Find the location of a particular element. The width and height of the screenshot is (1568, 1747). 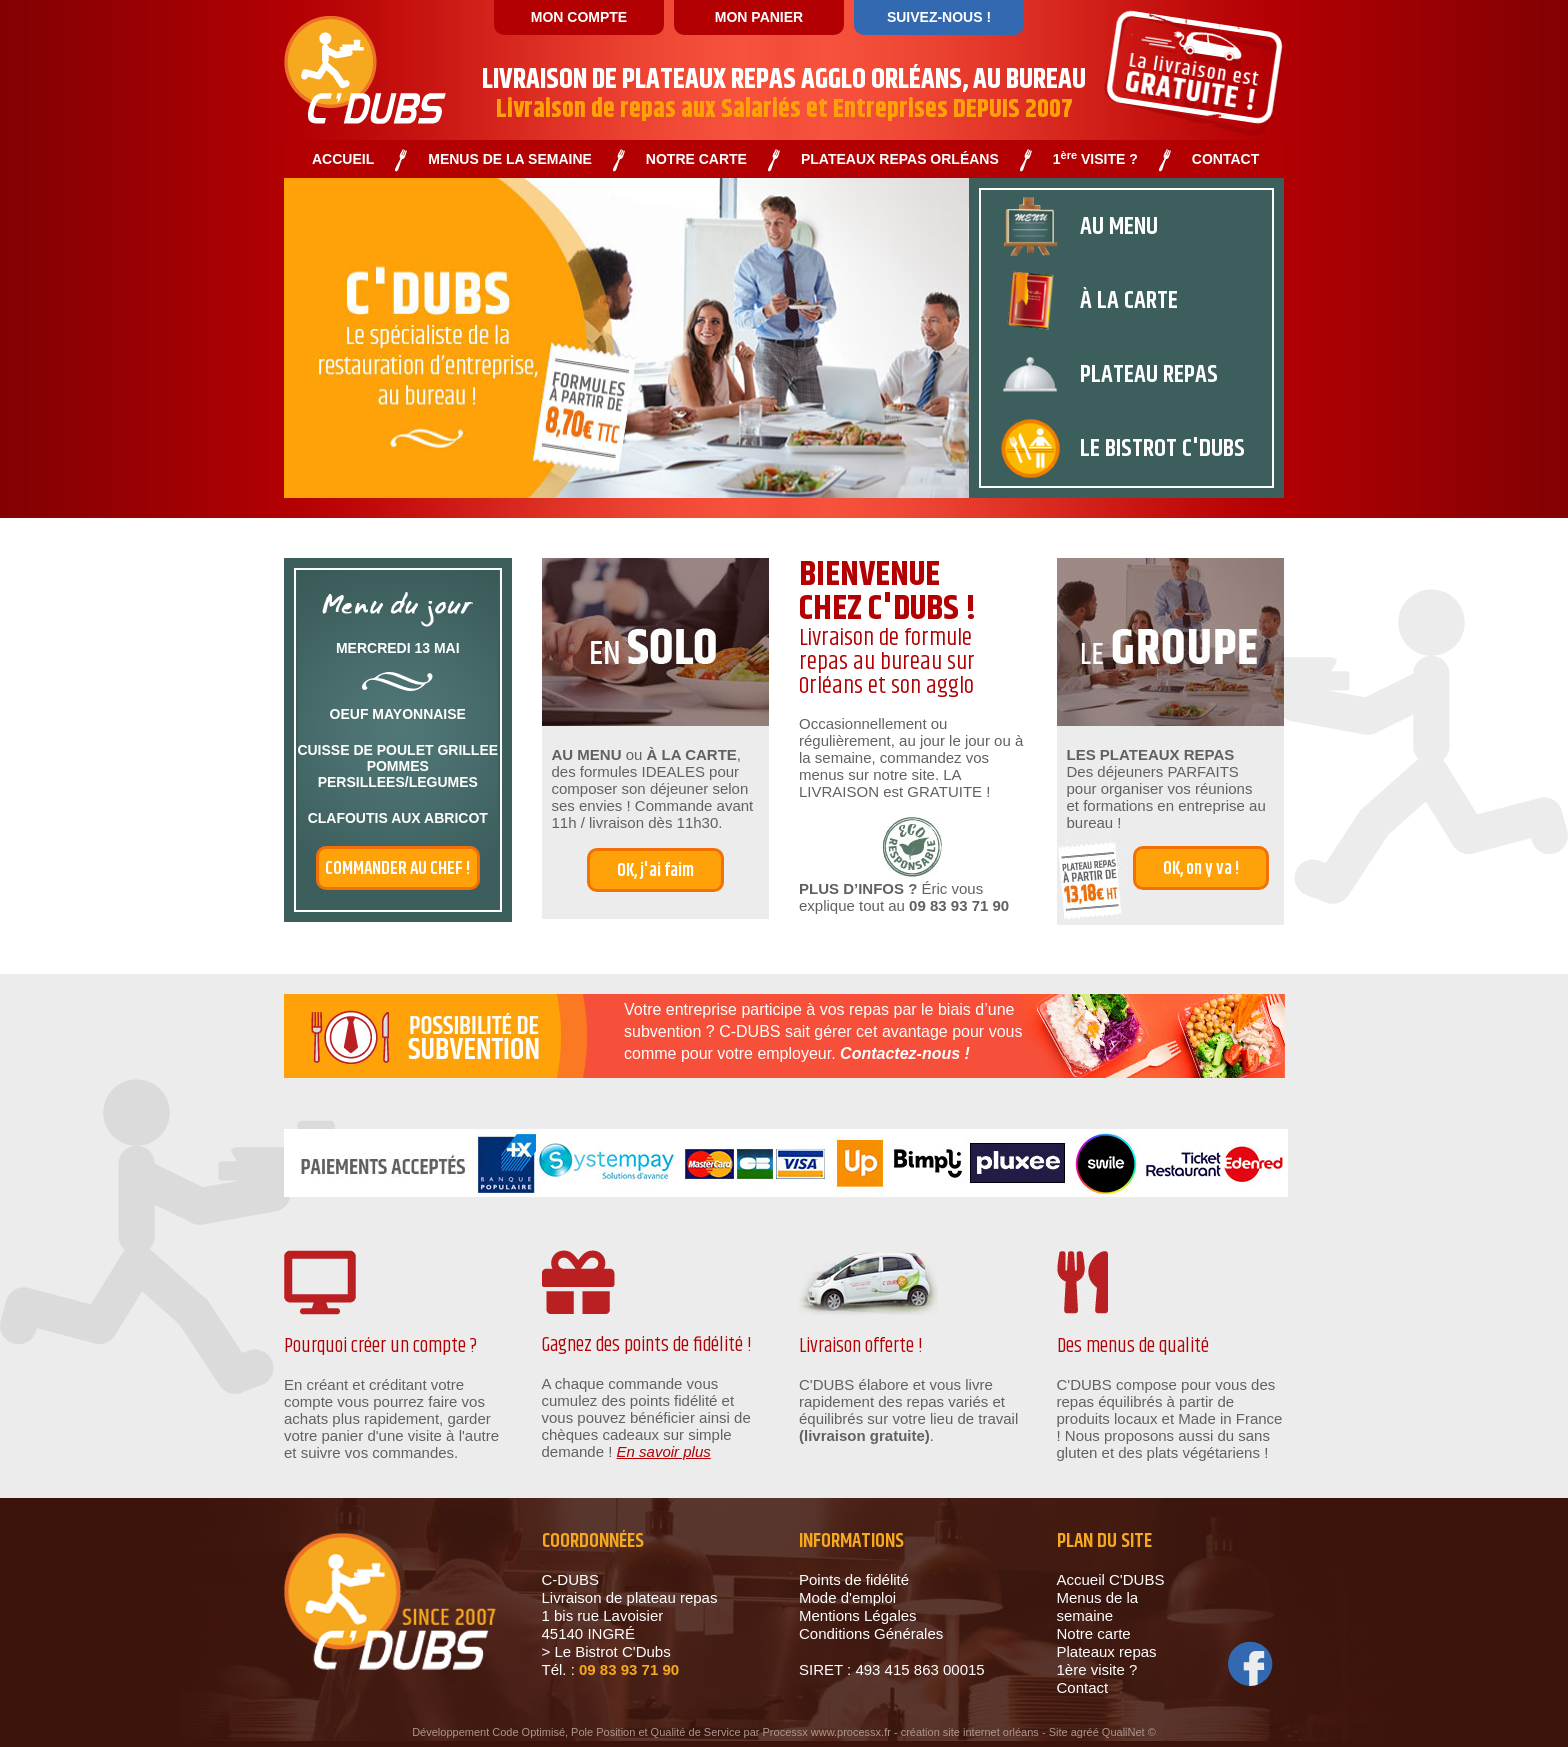

Site is located at coordinates (1058, 1732).